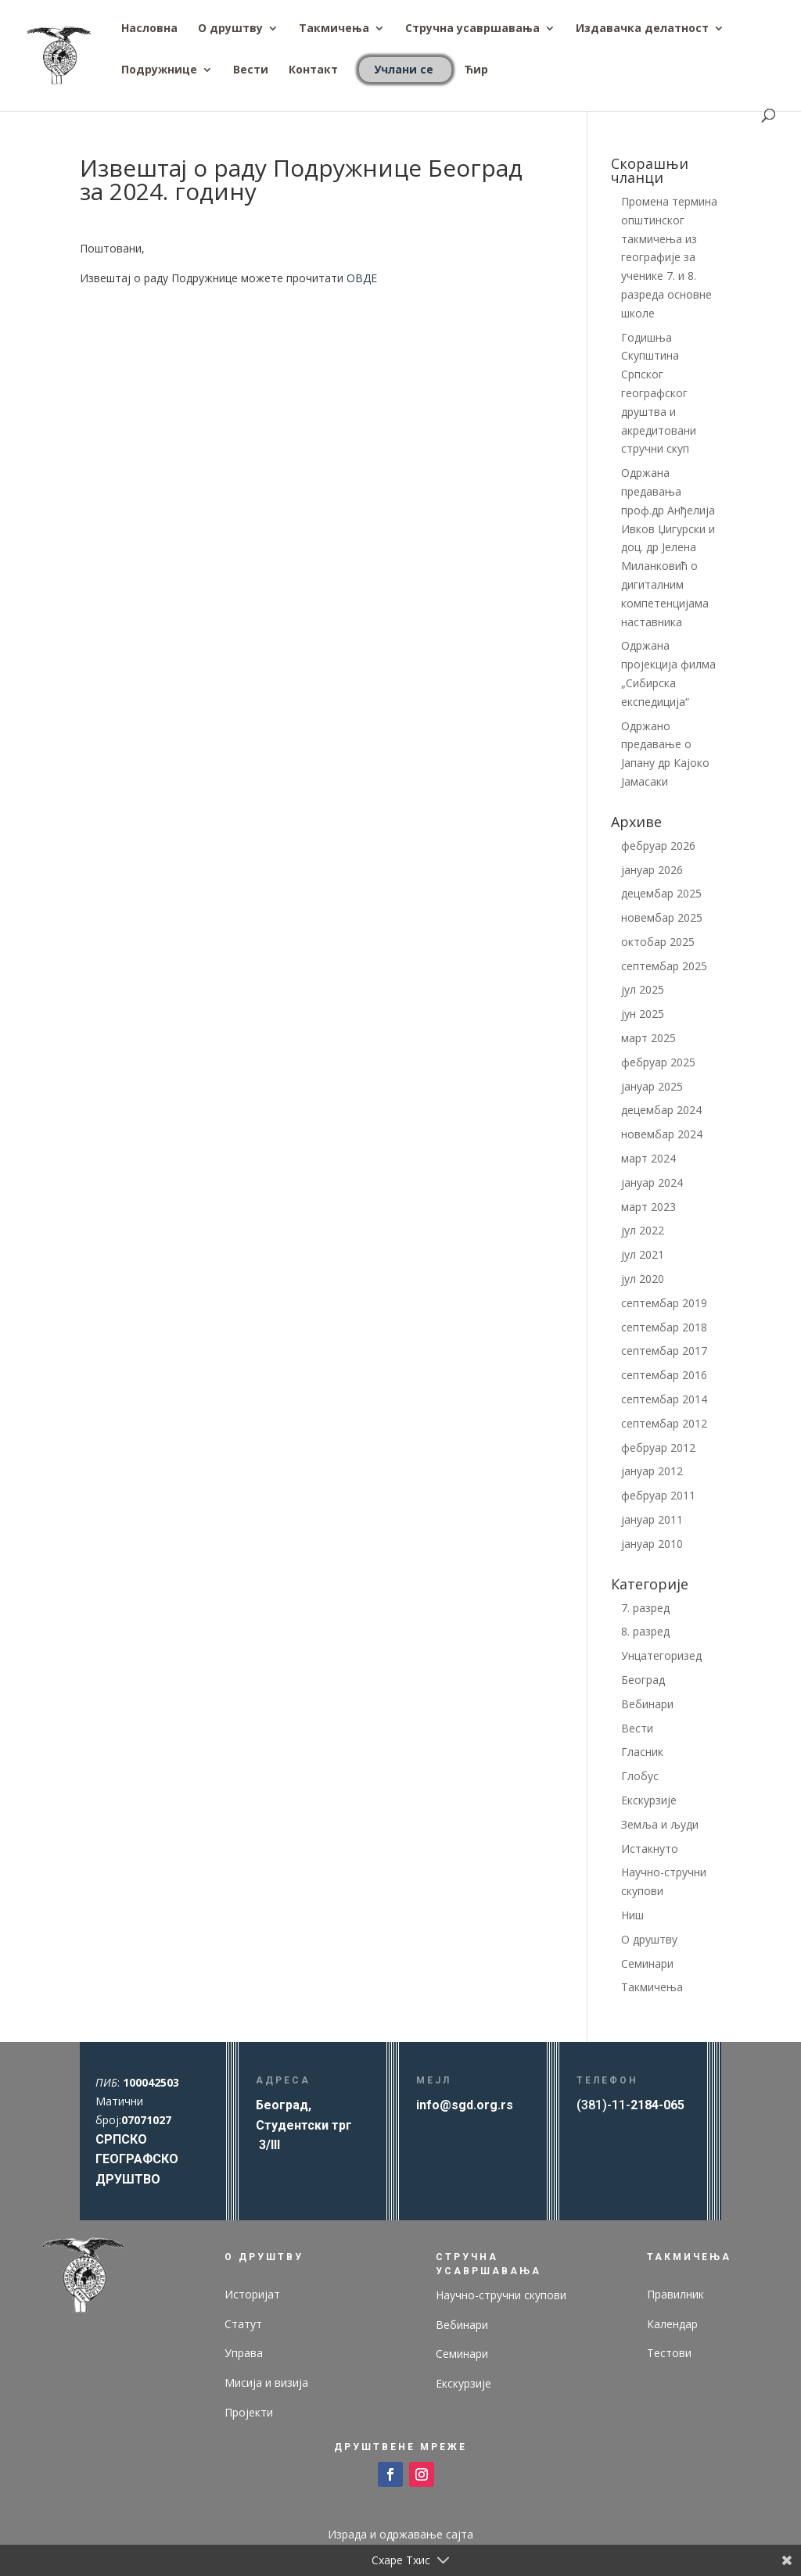 The height and width of the screenshot is (2576, 801). Describe the element at coordinates (501, 2295) in the screenshot. I see `Научно-стручни скупови` at that location.